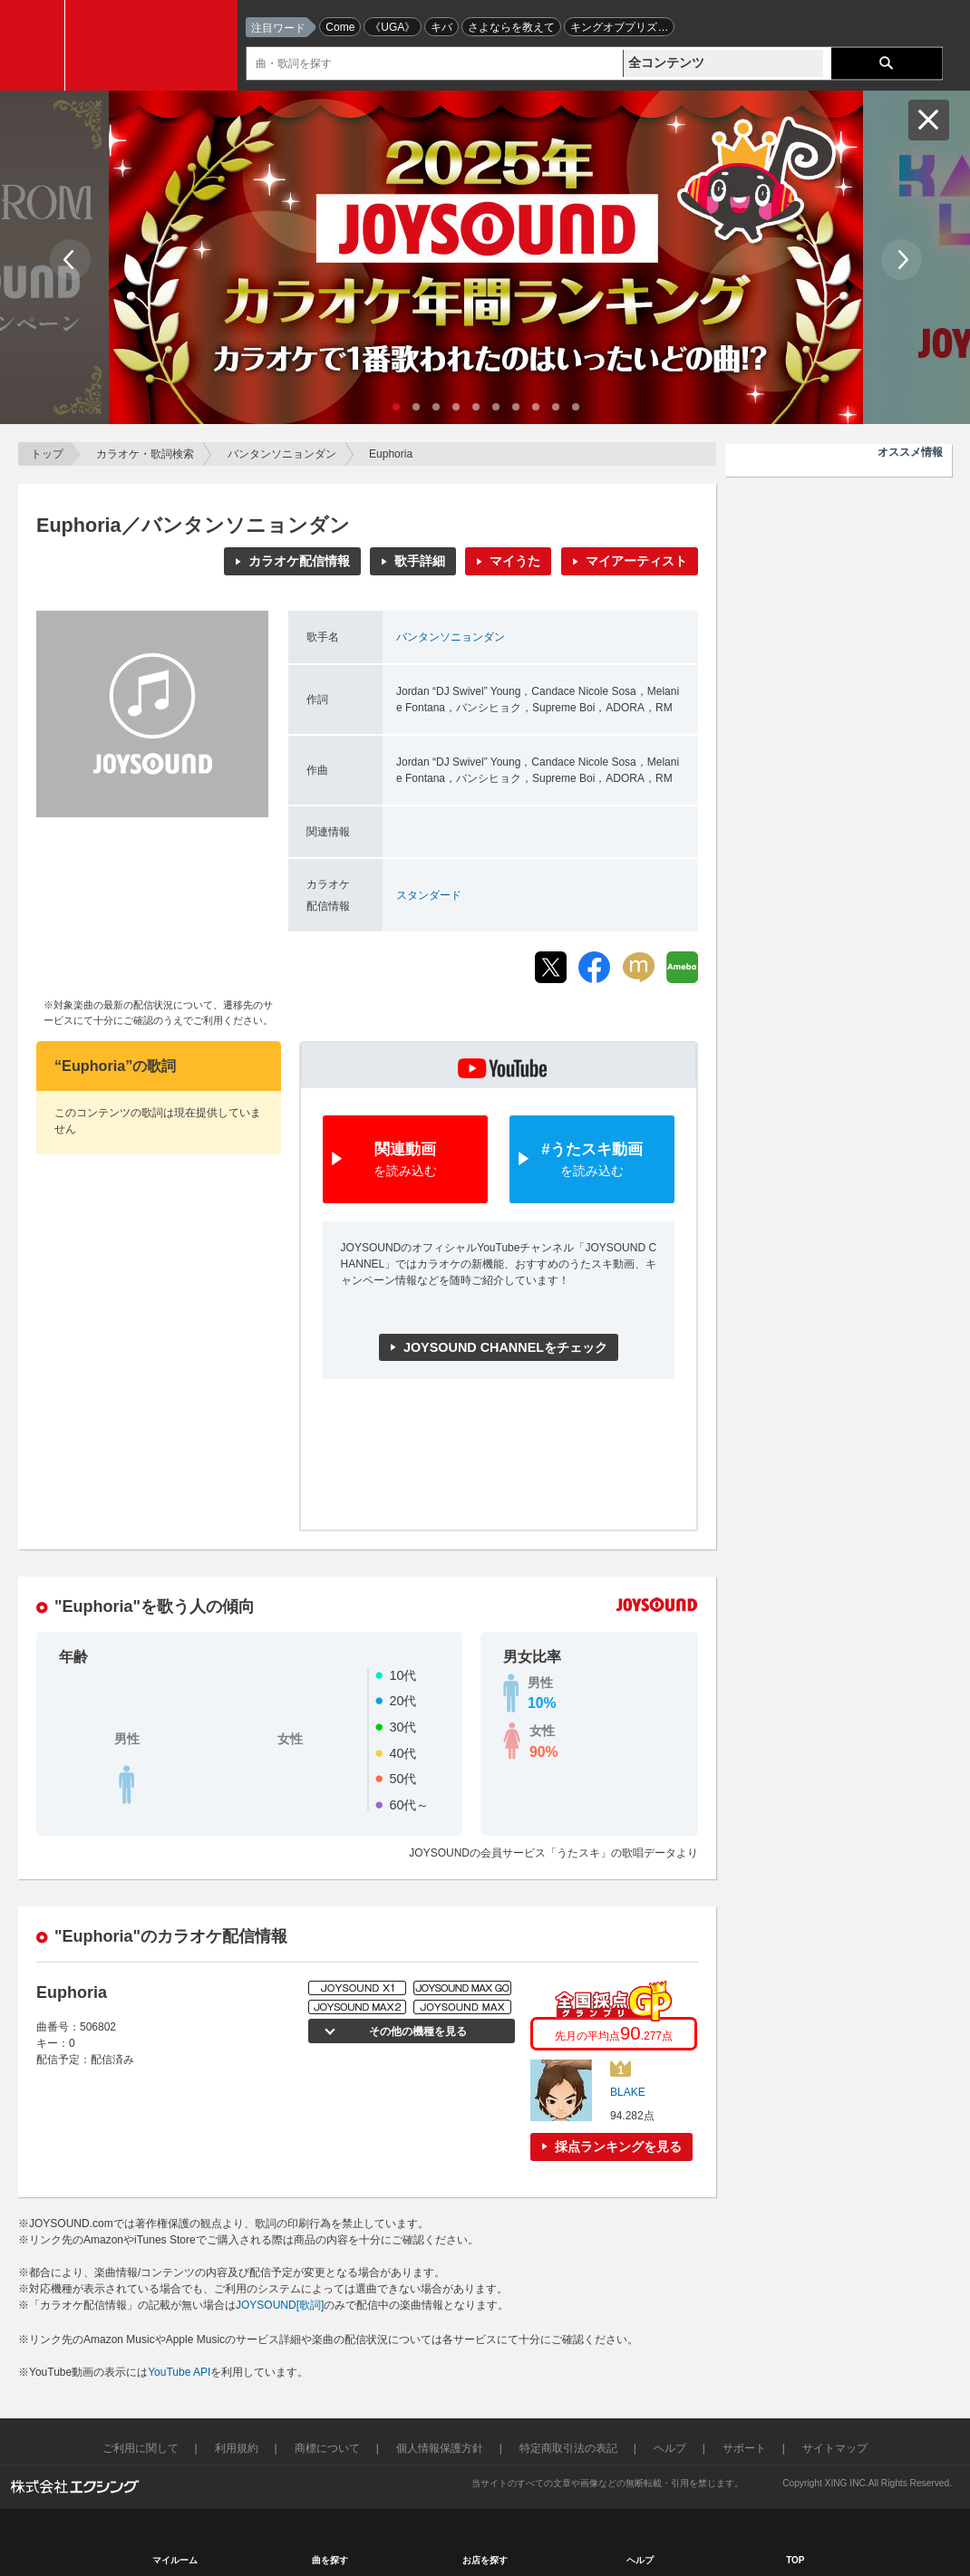 This screenshot has width=970, height=2576. What do you see at coordinates (47, 454) in the screenshot?
I see `トップ` at bounding box center [47, 454].